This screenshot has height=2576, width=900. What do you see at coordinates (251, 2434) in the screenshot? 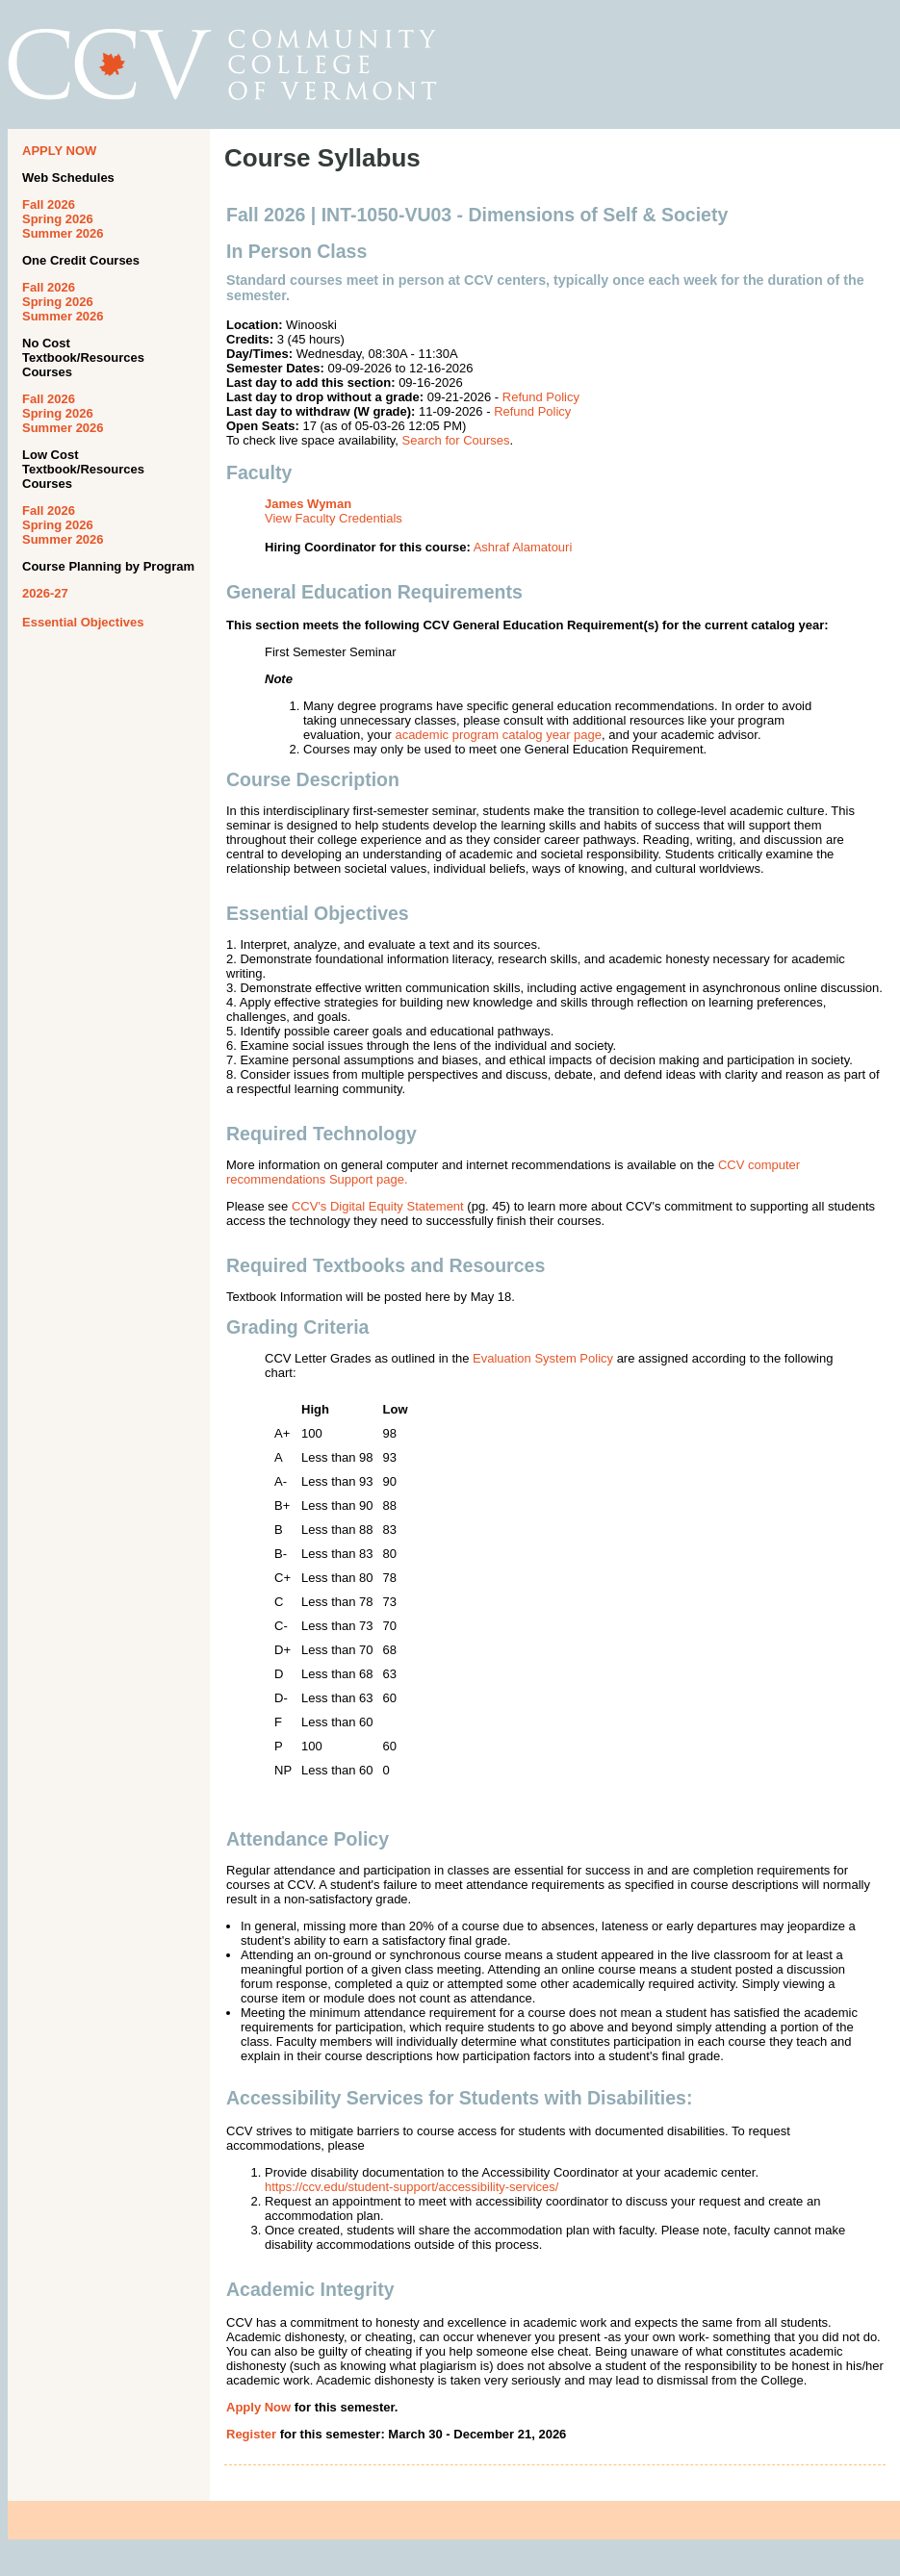
I see `Register` at bounding box center [251, 2434].